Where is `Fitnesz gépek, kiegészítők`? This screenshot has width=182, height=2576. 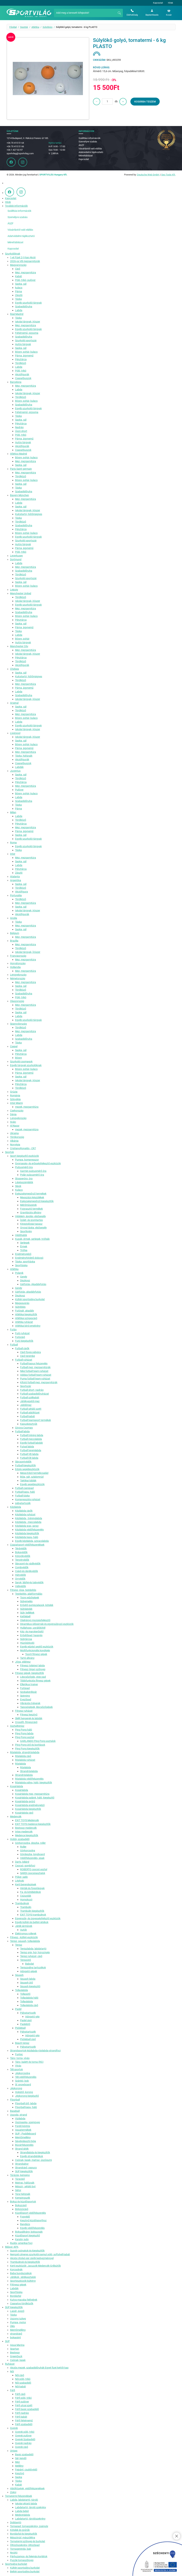 Fitnesz gépek, kiegészítők is located at coordinates (29, 1673).